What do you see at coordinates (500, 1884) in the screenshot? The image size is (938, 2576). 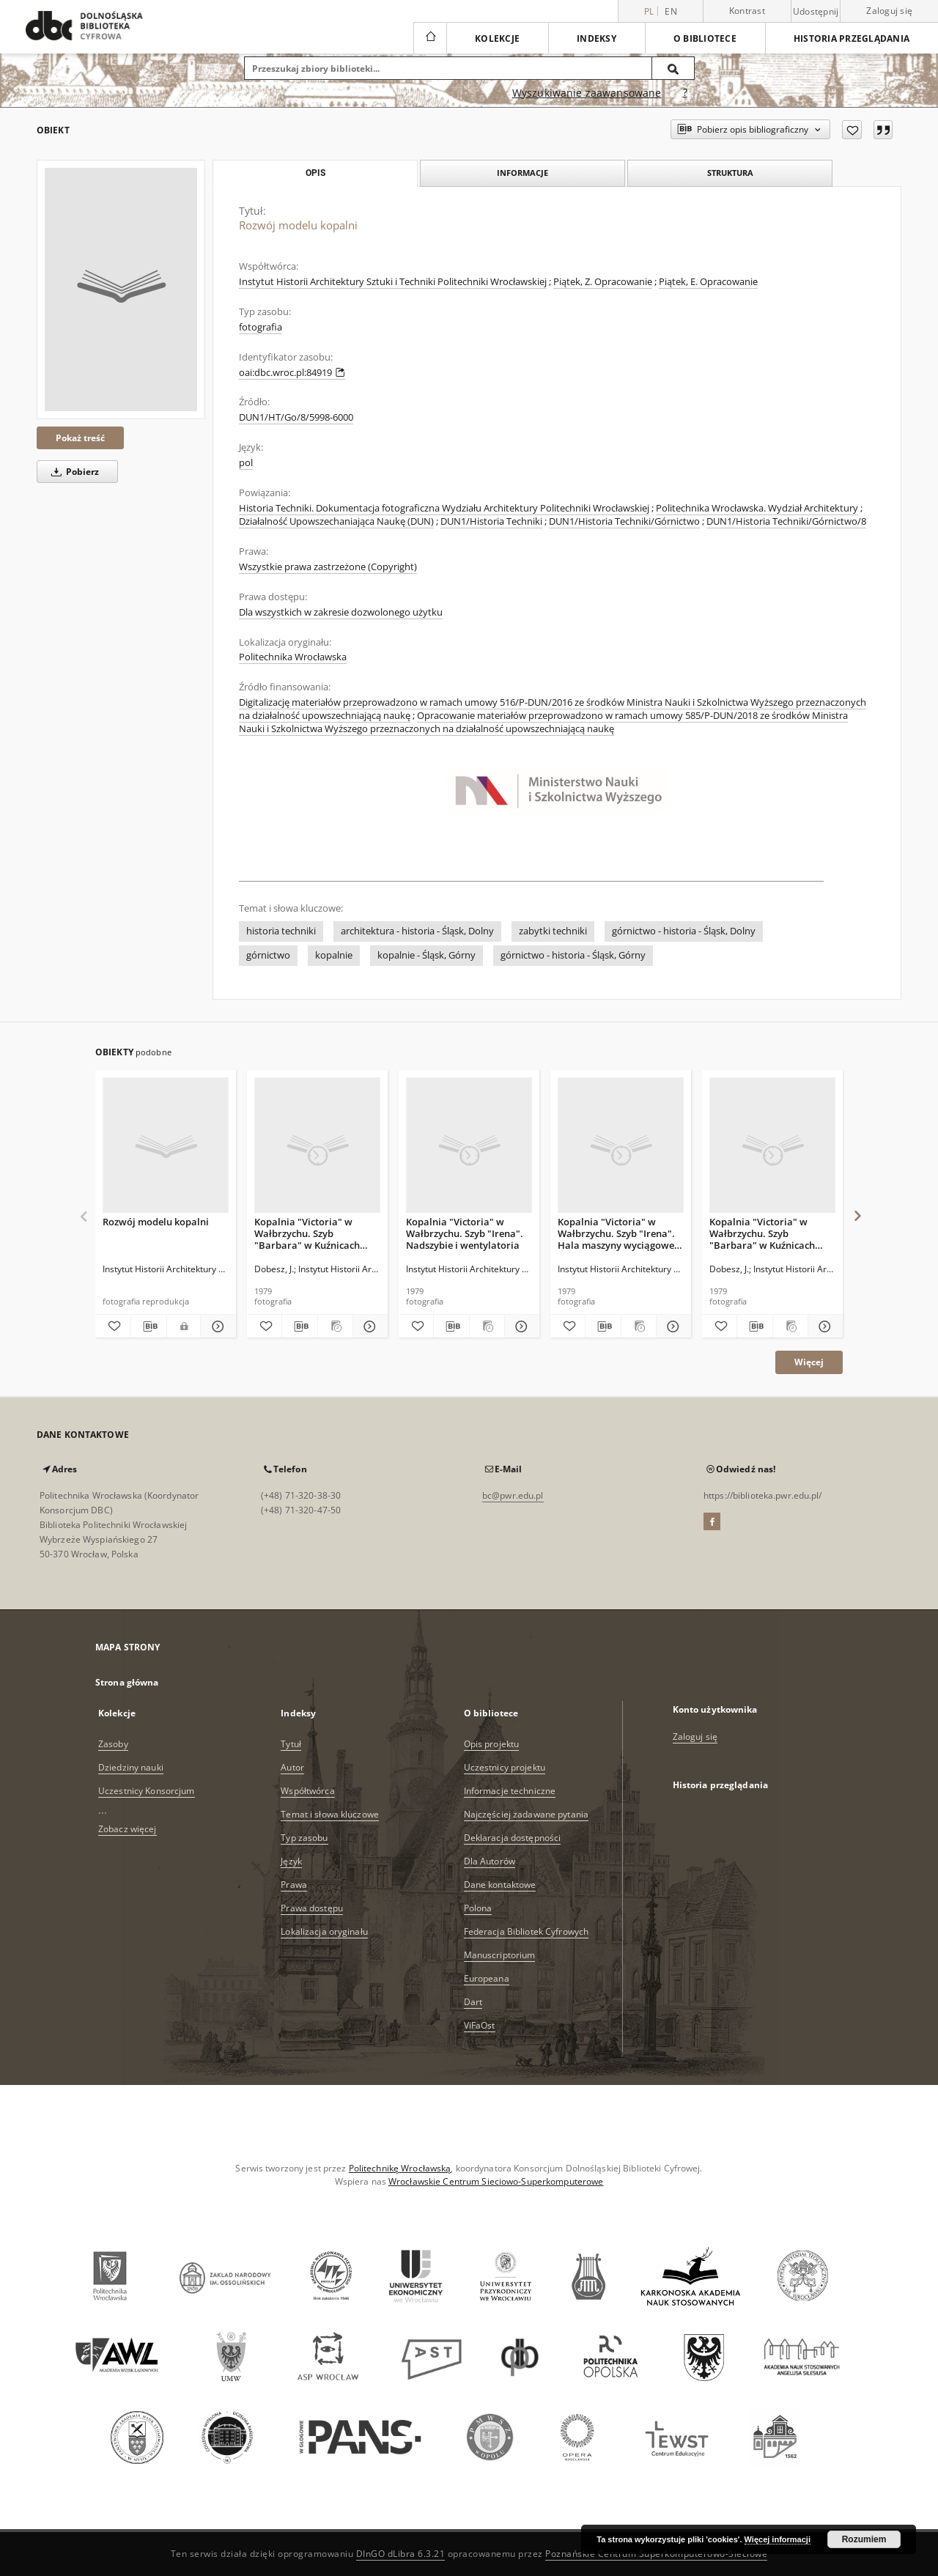 I see `Dane kontaktowe` at bounding box center [500, 1884].